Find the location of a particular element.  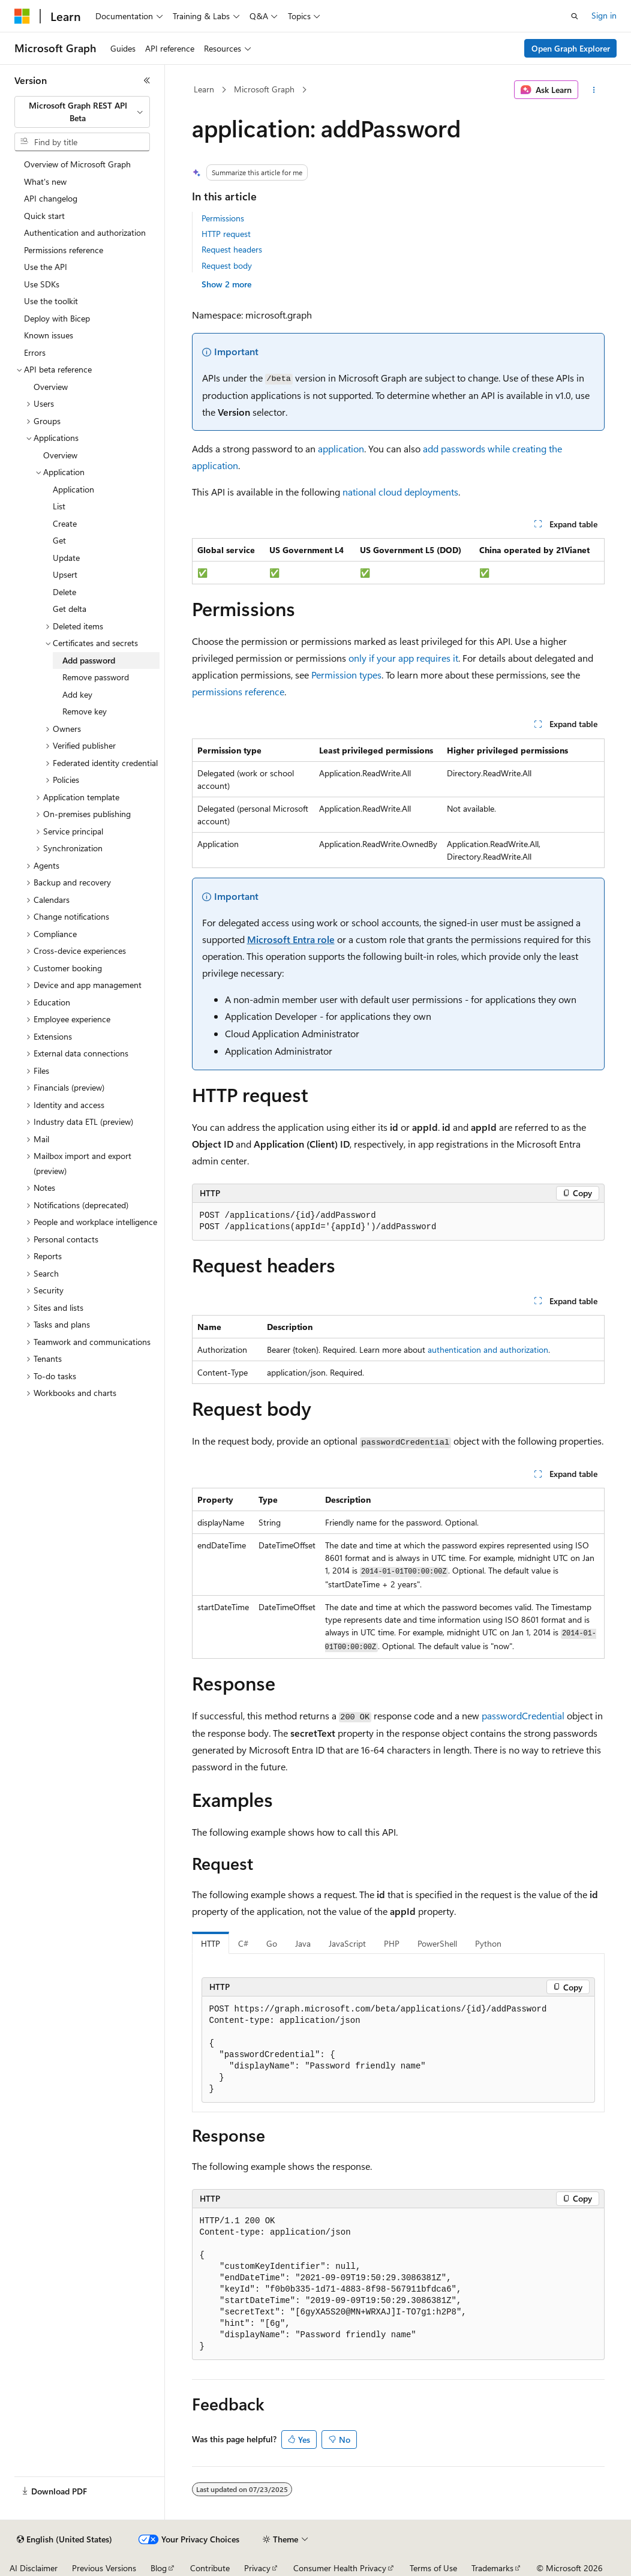

only if your app requires it is located at coordinates (403, 657).